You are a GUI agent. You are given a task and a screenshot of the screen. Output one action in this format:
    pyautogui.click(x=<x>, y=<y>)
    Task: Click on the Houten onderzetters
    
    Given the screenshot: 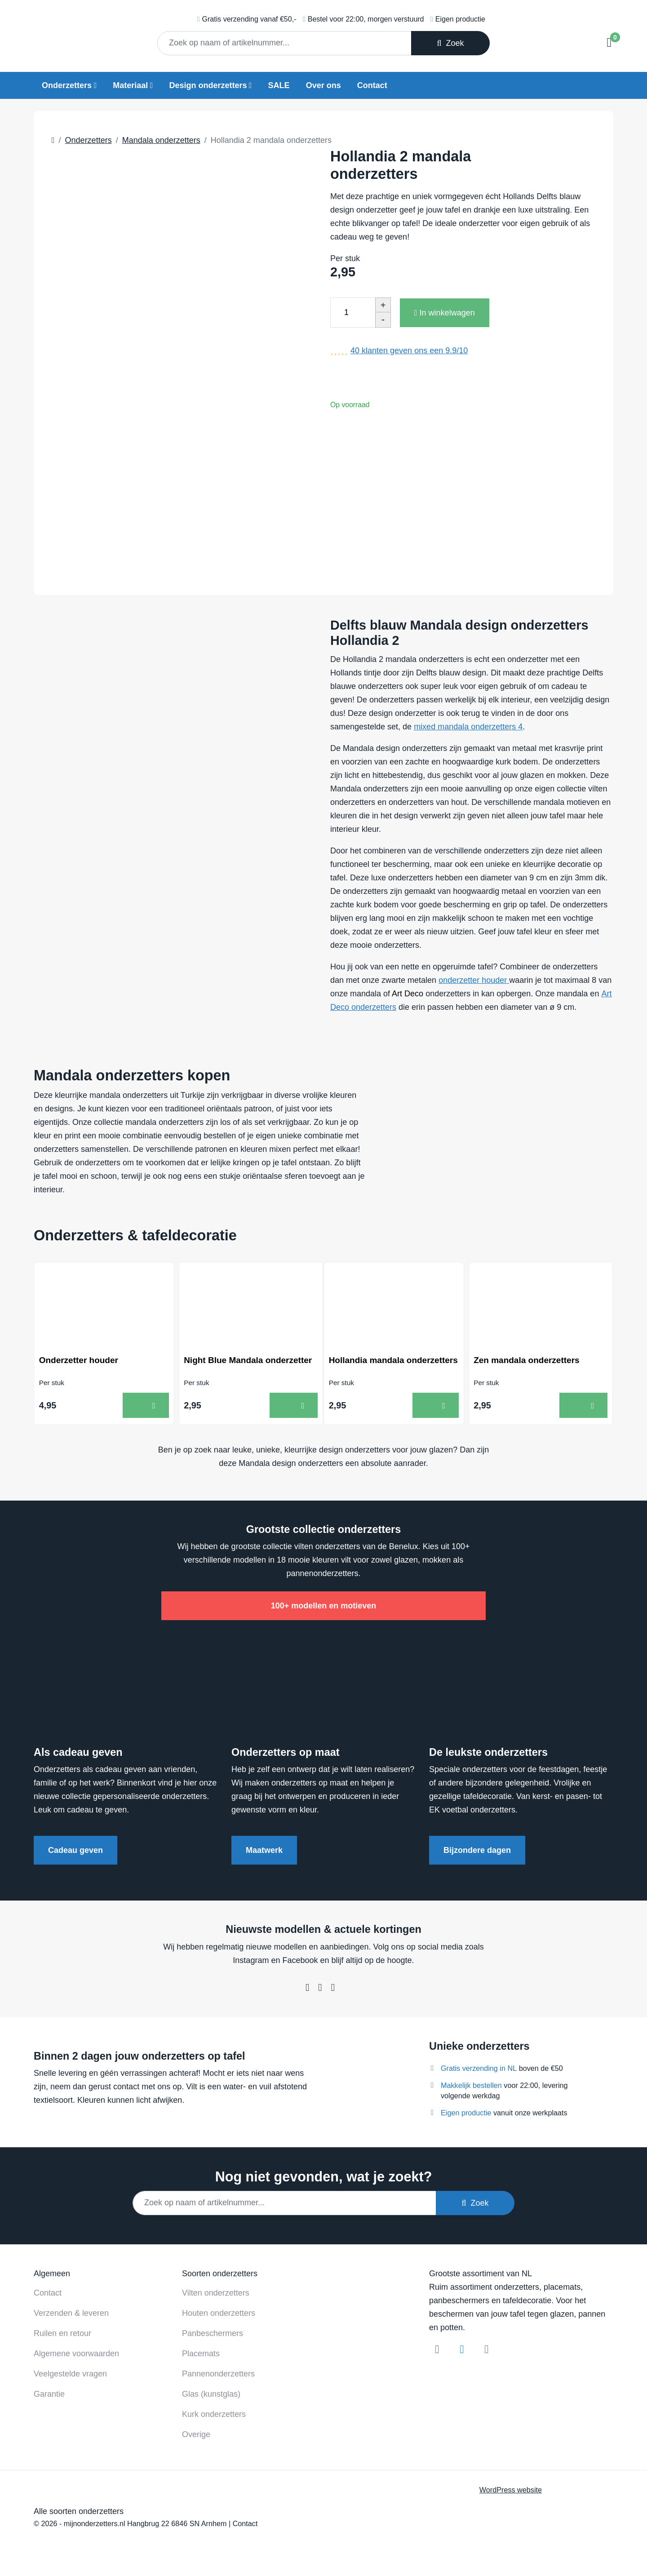 What is the action you would take?
    pyautogui.click(x=218, y=2315)
    